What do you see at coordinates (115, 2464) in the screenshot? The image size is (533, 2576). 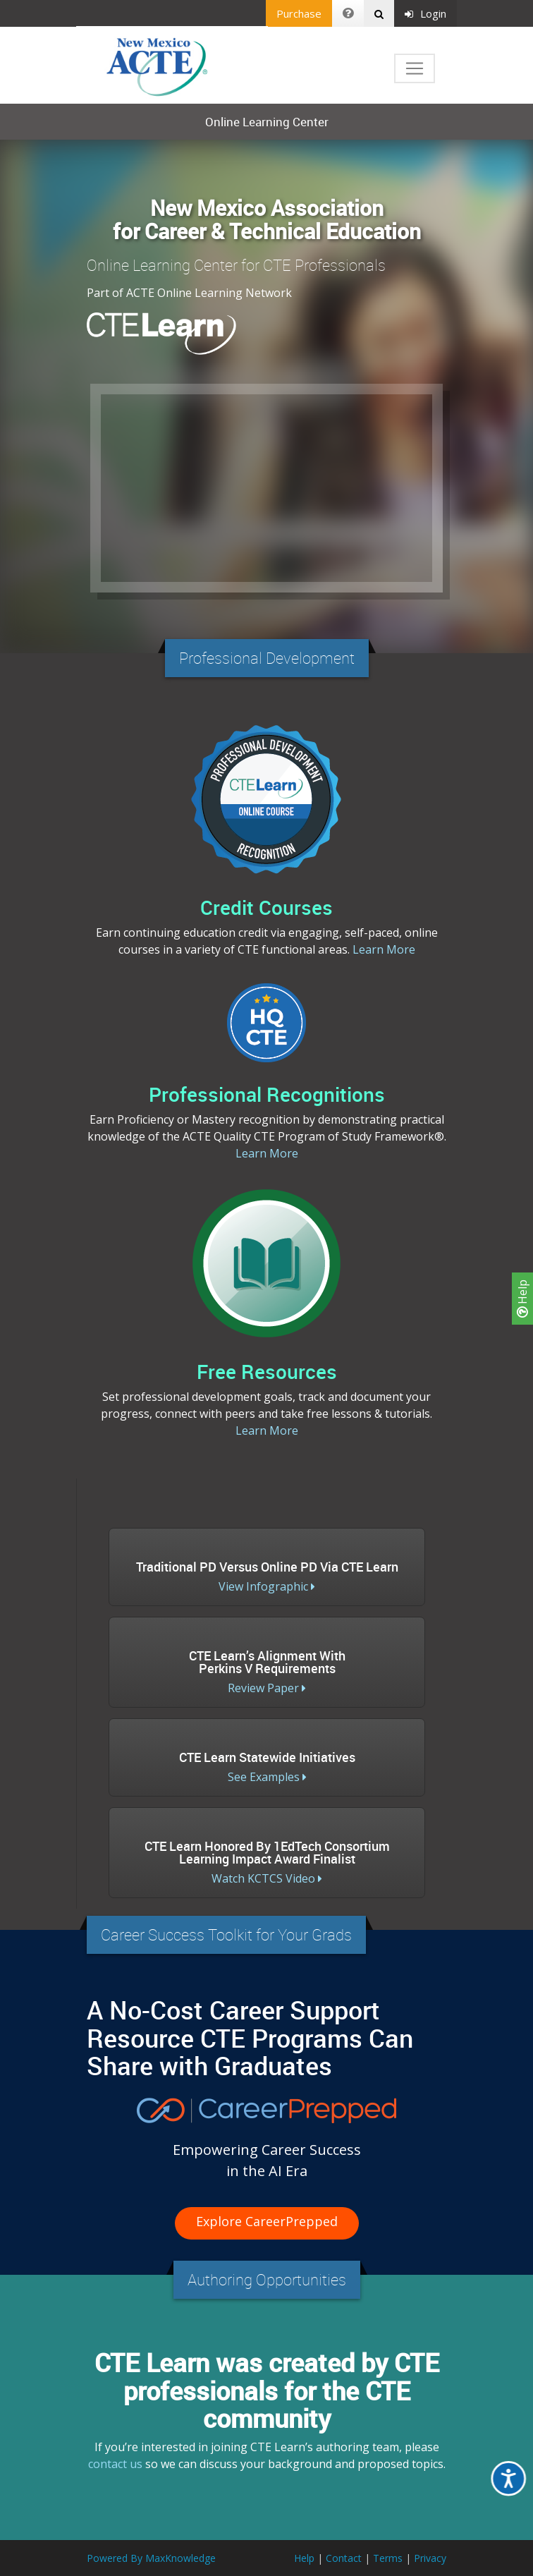 I see `contact us` at bounding box center [115, 2464].